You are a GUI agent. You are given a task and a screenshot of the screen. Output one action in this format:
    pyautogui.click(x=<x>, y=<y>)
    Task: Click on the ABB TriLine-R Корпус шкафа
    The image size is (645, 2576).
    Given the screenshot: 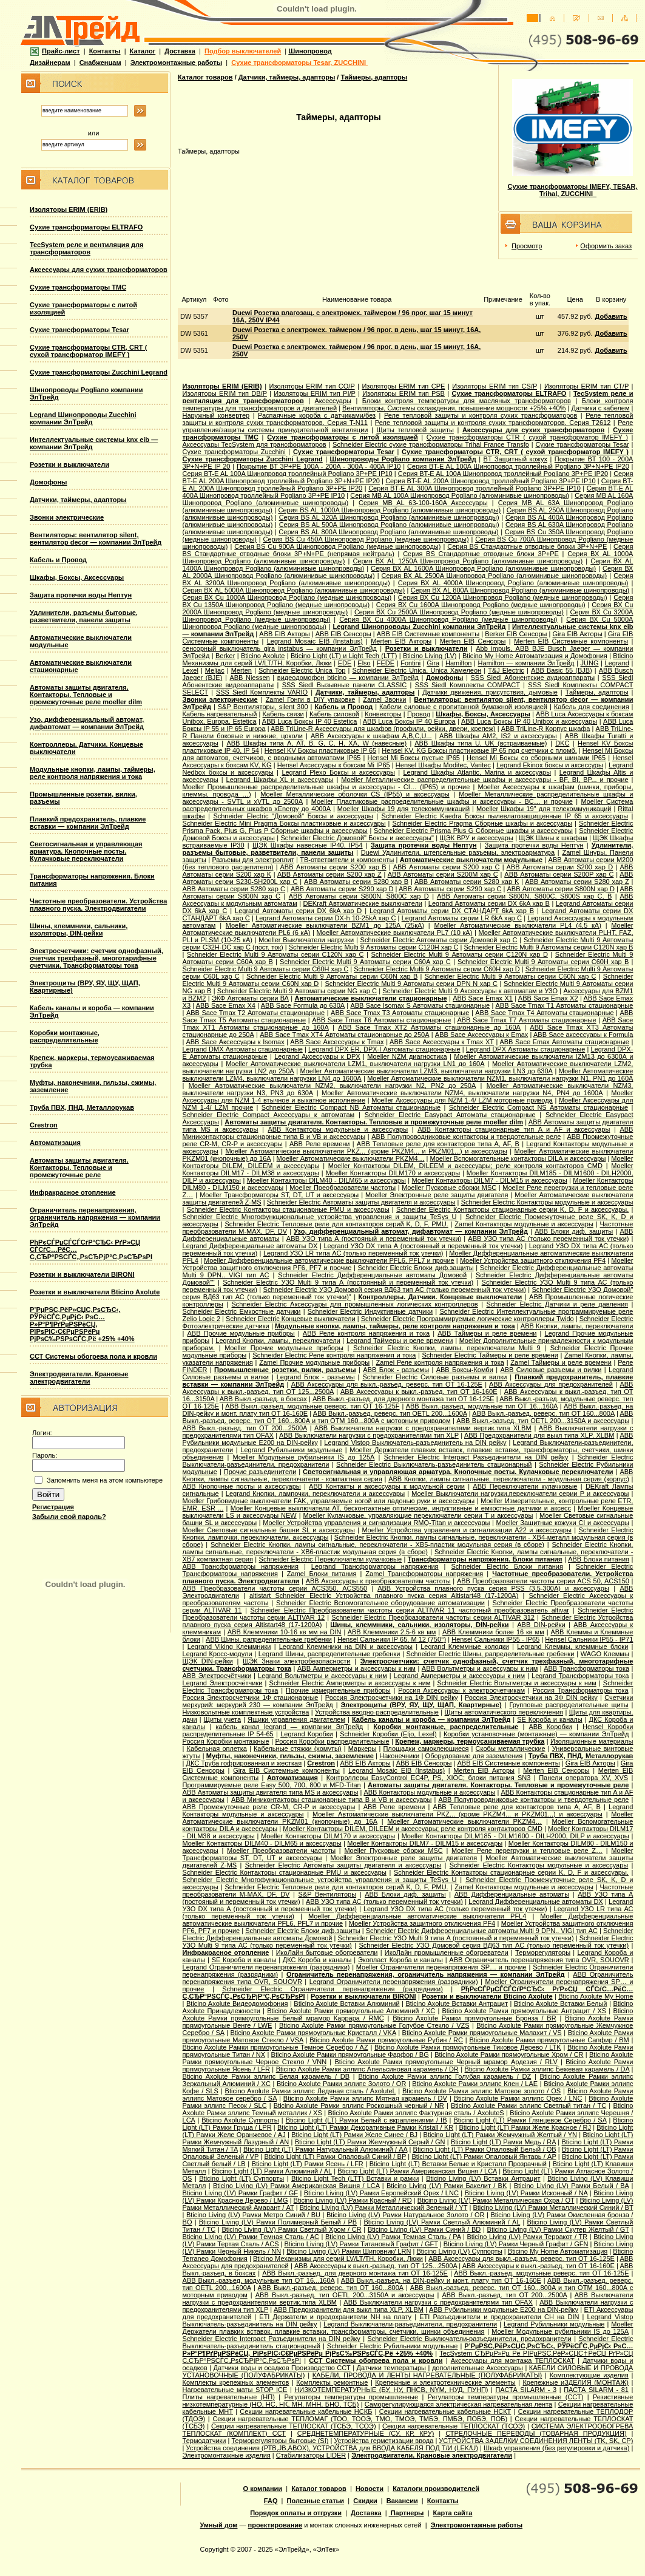 What is the action you would take?
    pyautogui.click(x=545, y=728)
    